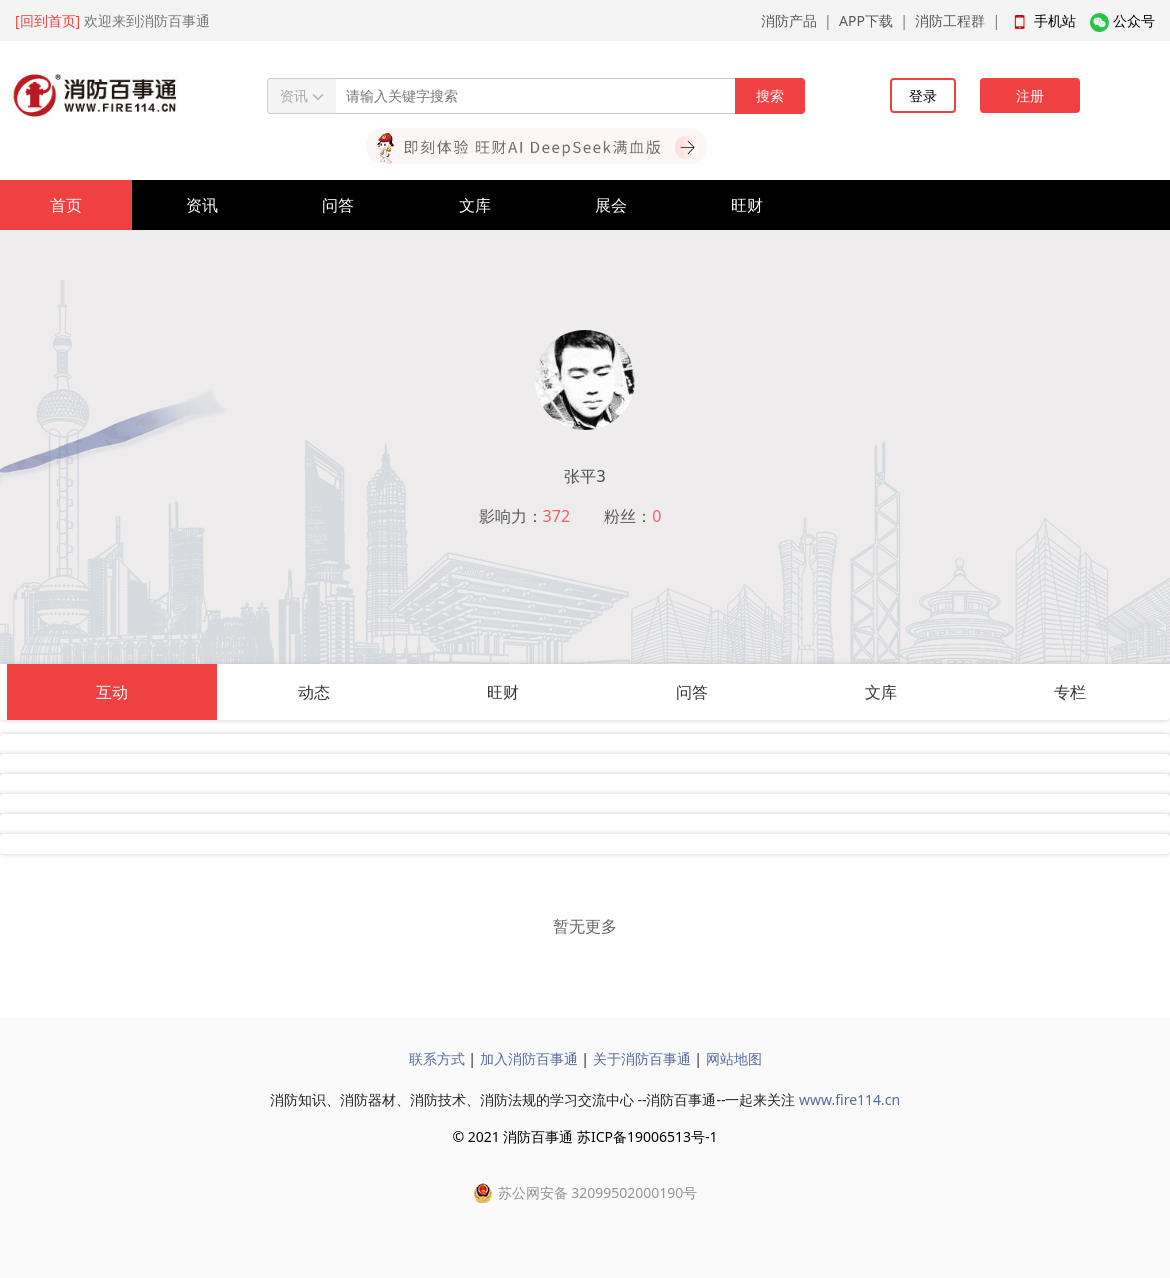 The width and height of the screenshot is (1170, 1278). What do you see at coordinates (611, 205) in the screenshot?
I see `展会` at bounding box center [611, 205].